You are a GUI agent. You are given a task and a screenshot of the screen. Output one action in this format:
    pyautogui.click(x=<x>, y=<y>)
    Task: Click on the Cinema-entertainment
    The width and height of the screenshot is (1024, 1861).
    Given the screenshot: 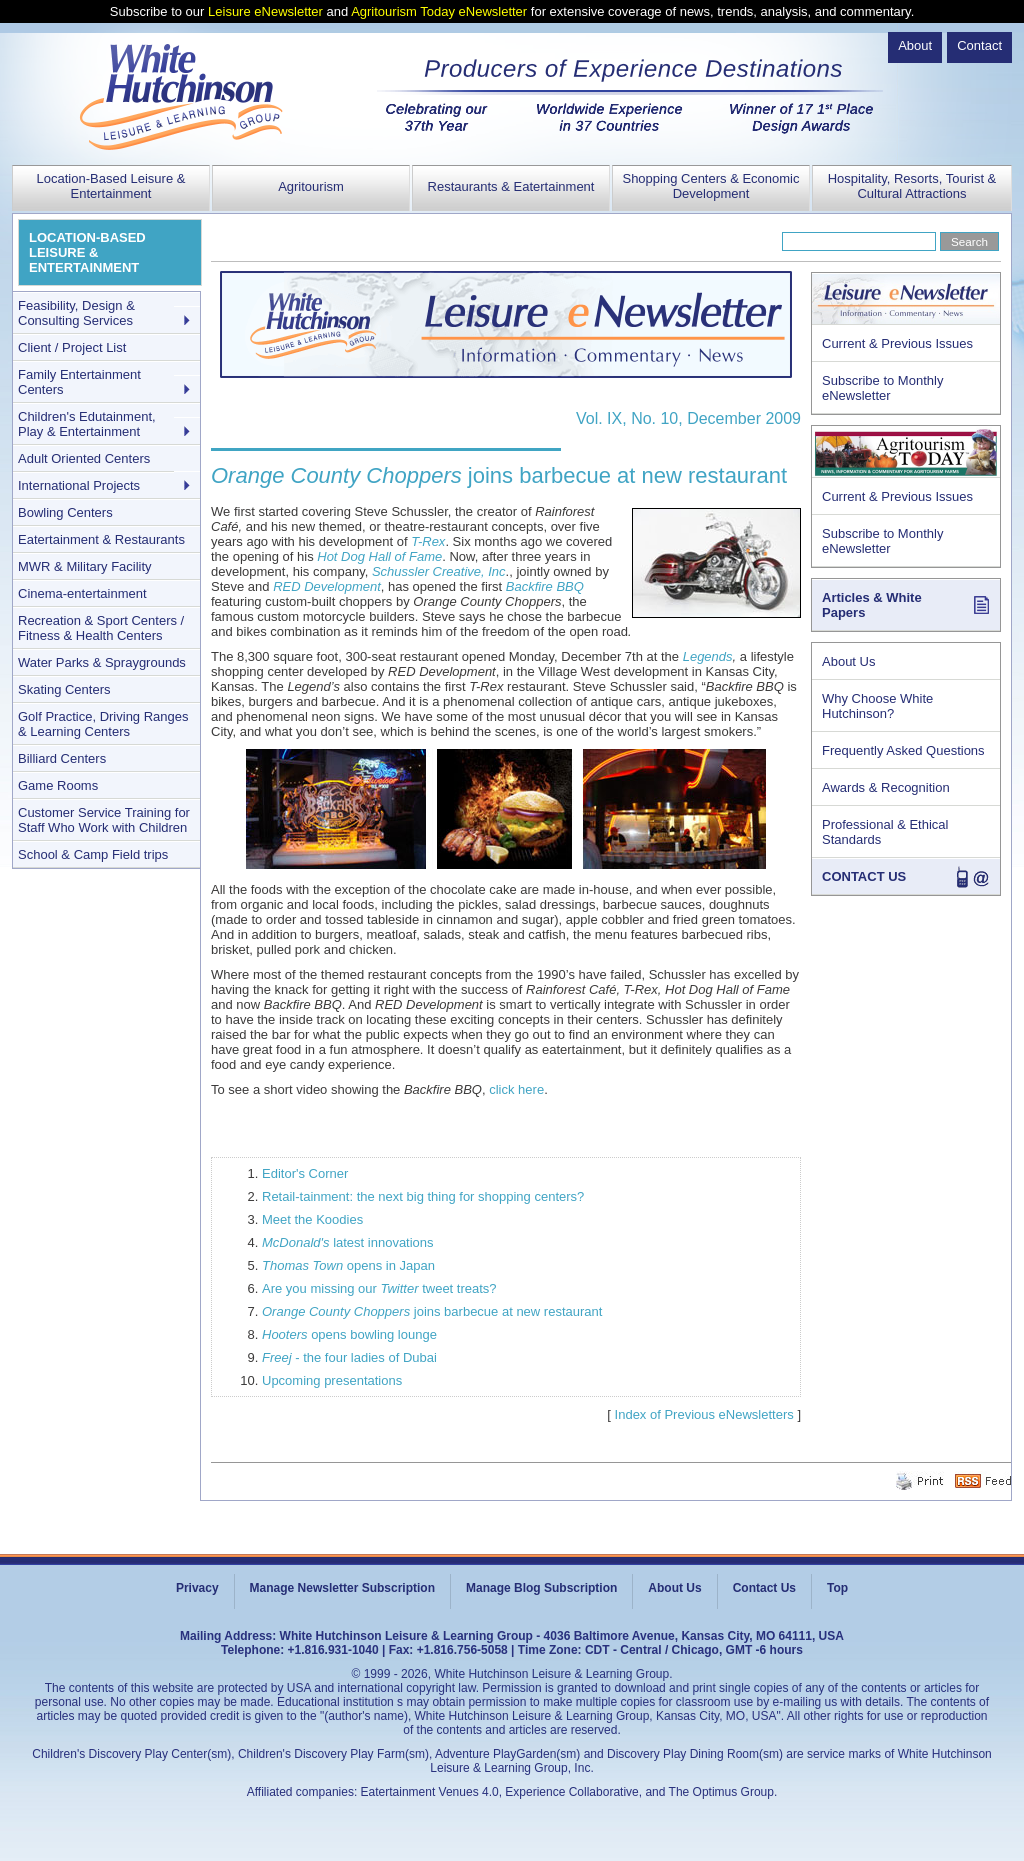 What is the action you would take?
    pyautogui.click(x=82, y=593)
    